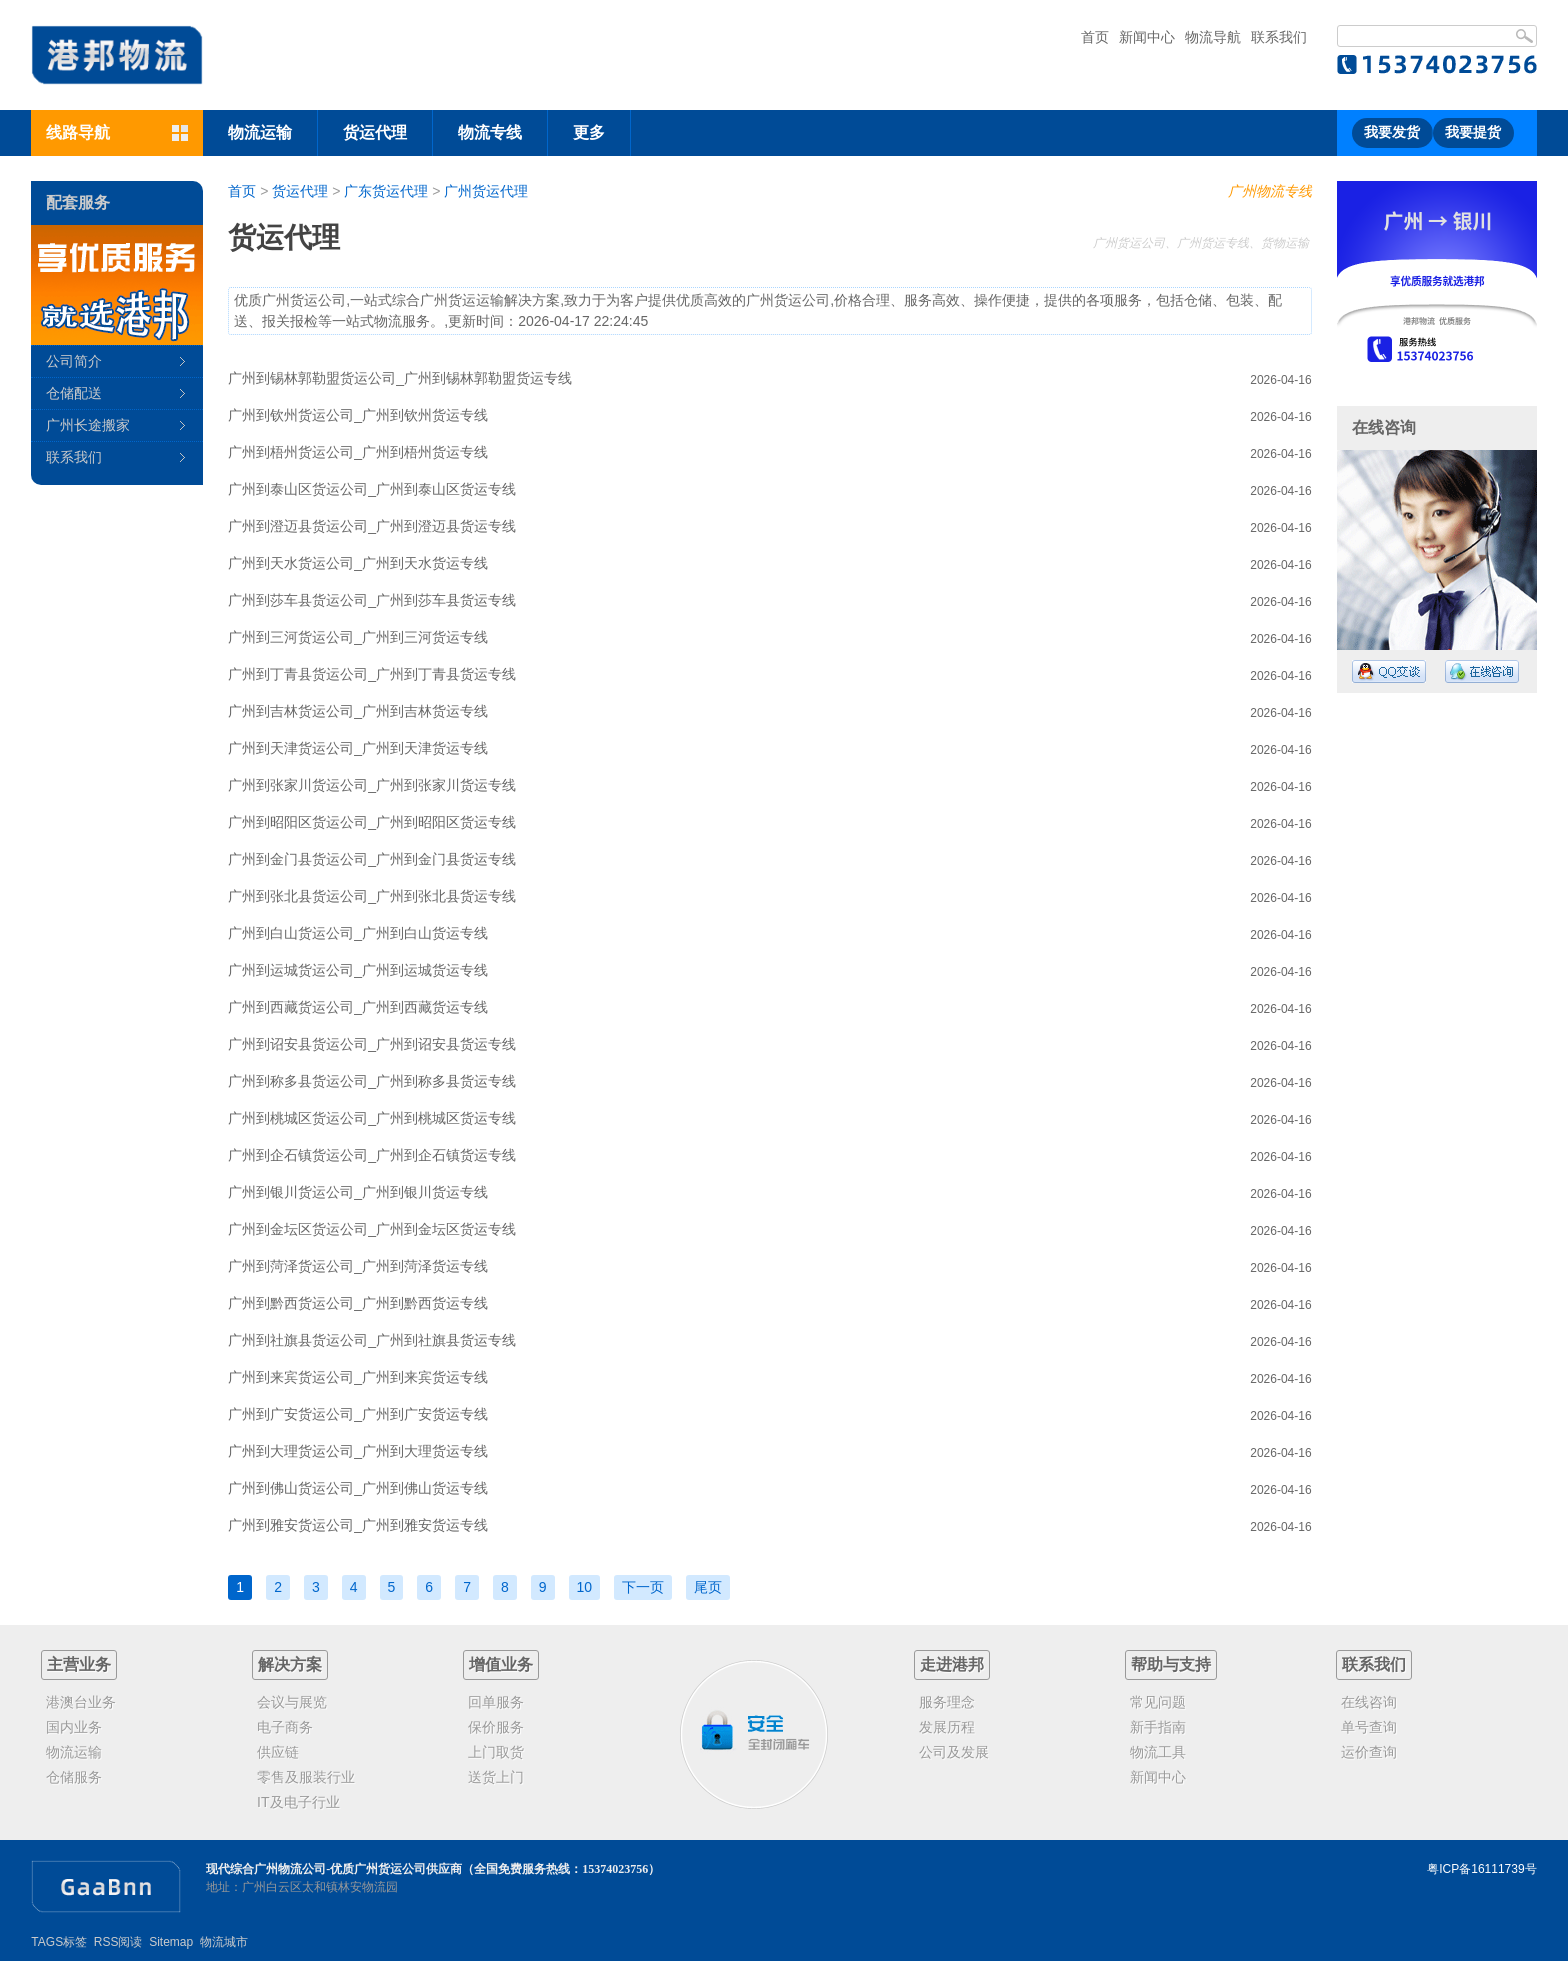  What do you see at coordinates (358, 415) in the screenshot?
I see `广州到钦州货运公司_广州到钦州货运专线` at bounding box center [358, 415].